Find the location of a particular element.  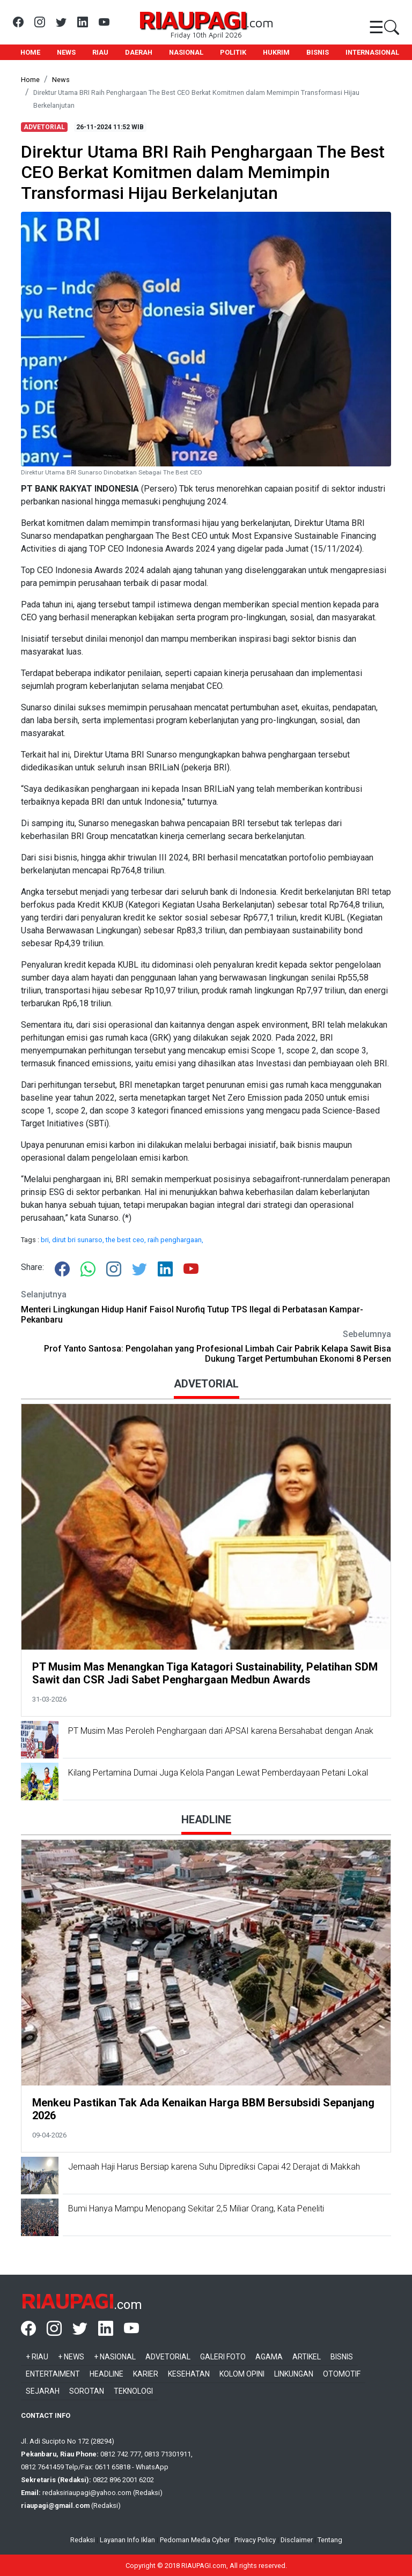

Headline is located at coordinates (106, 2374).